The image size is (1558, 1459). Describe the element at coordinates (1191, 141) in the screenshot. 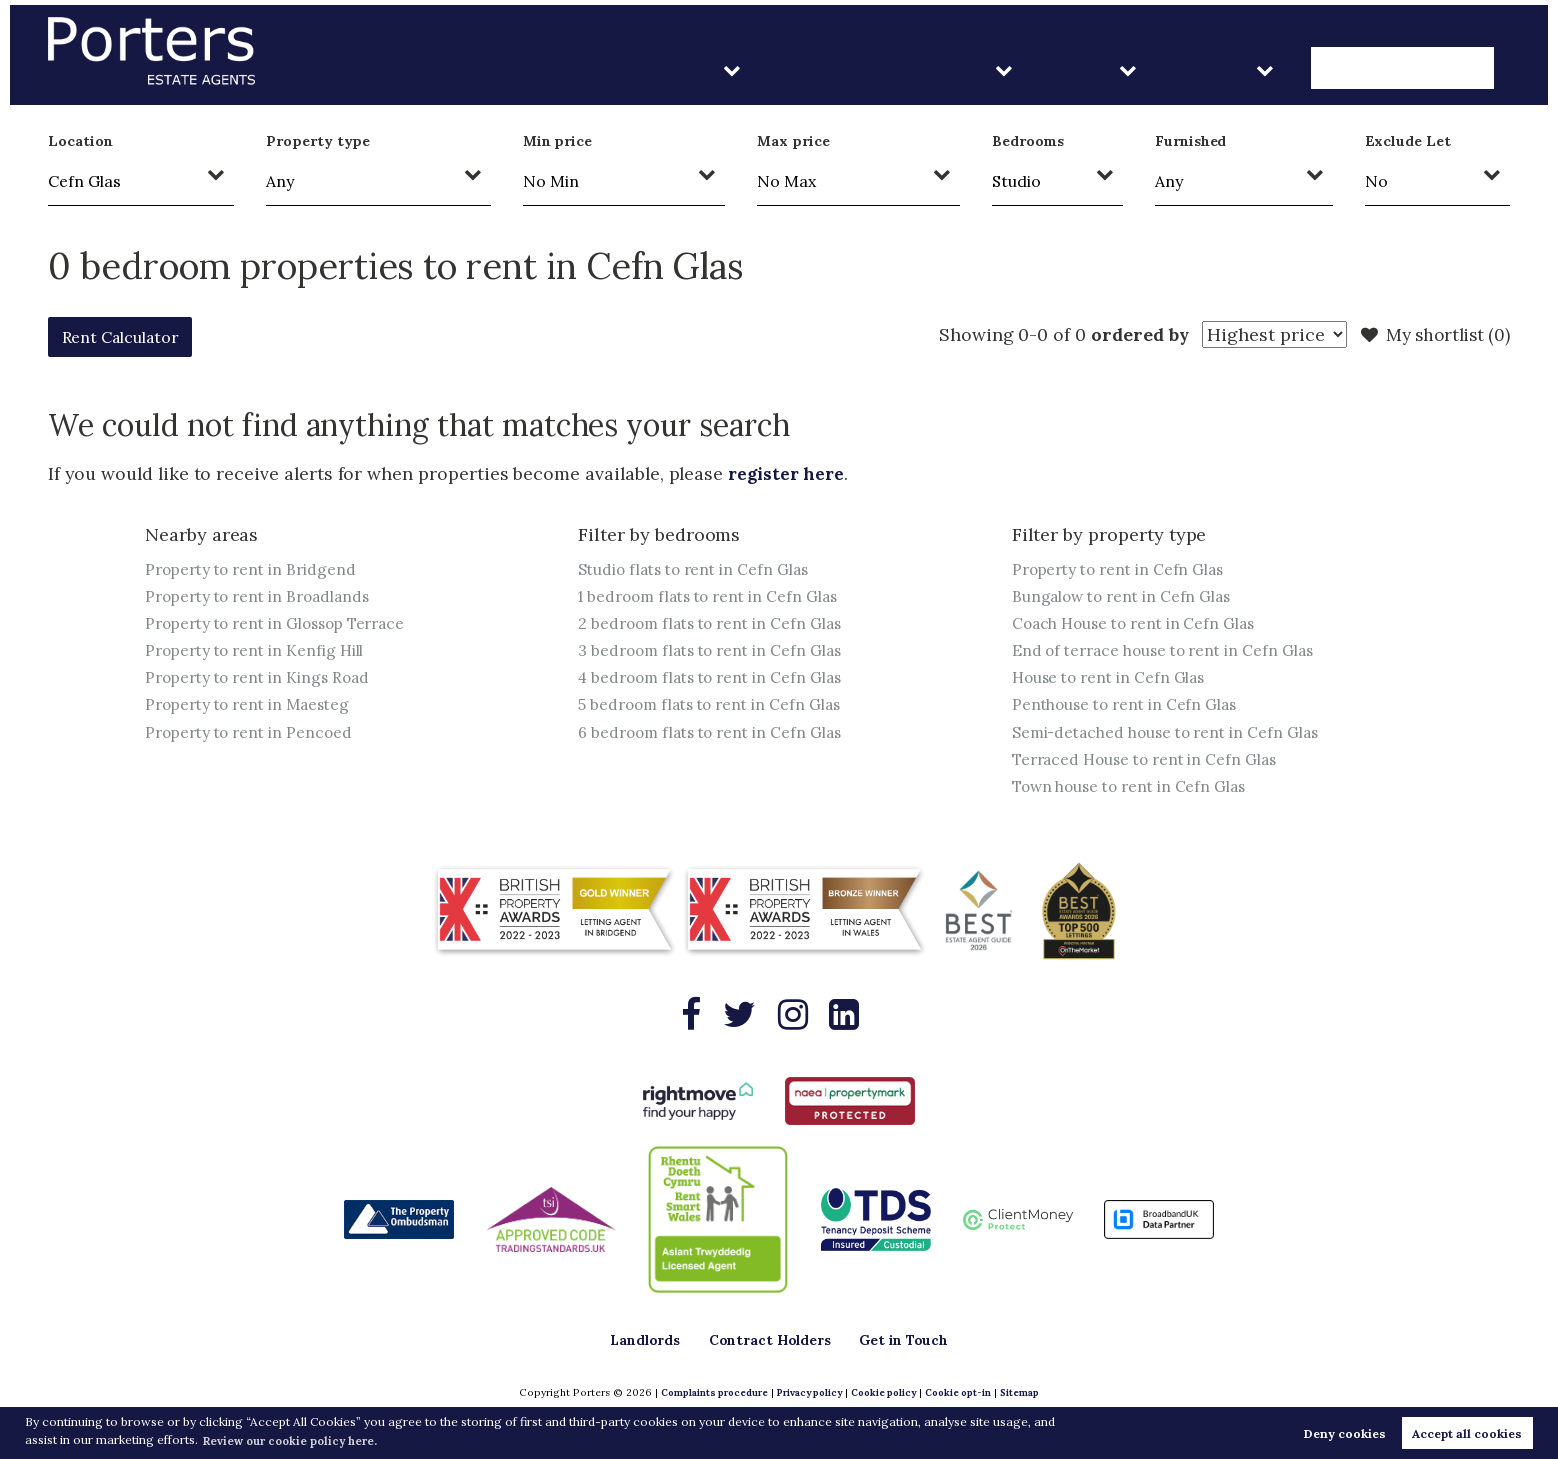

I see `Furnished` at that location.